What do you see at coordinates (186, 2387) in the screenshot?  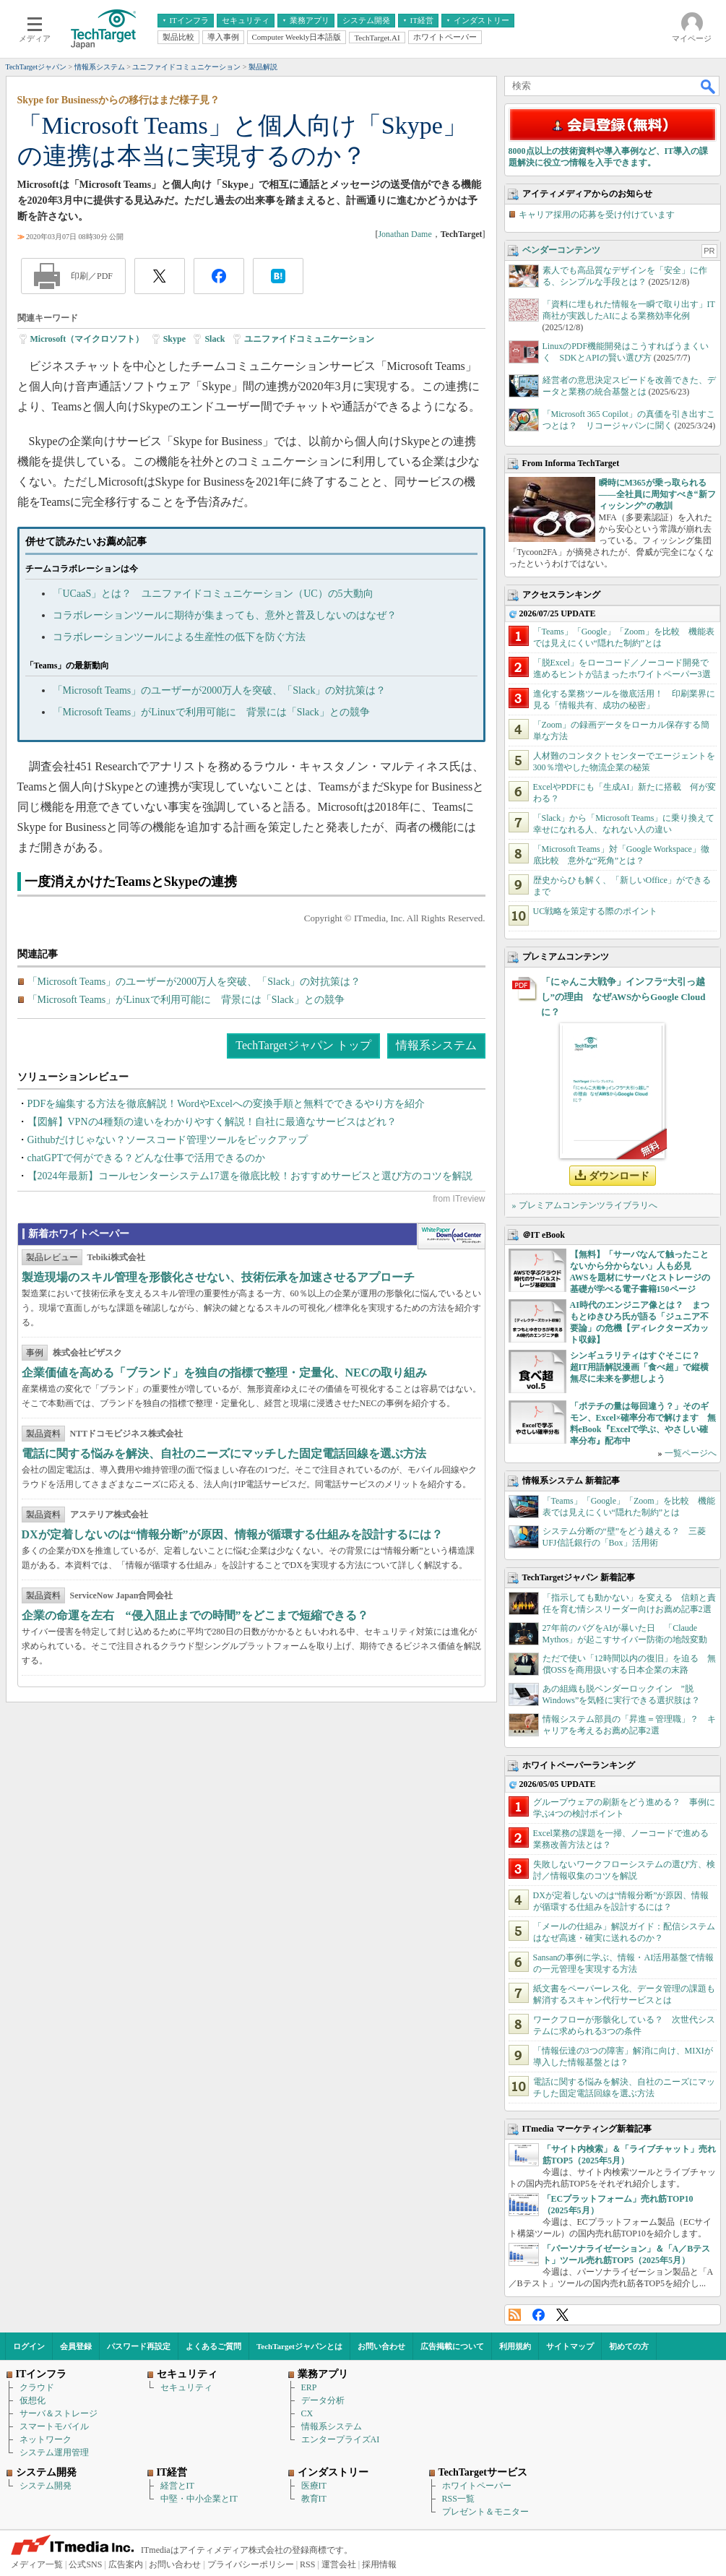 I see `セキュリティ` at bounding box center [186, 2387].